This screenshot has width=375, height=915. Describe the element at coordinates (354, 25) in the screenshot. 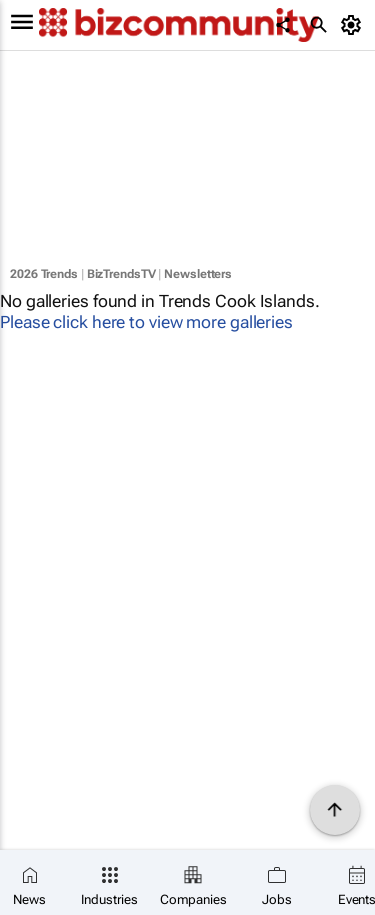

I see `[MyAccount]` at that location.